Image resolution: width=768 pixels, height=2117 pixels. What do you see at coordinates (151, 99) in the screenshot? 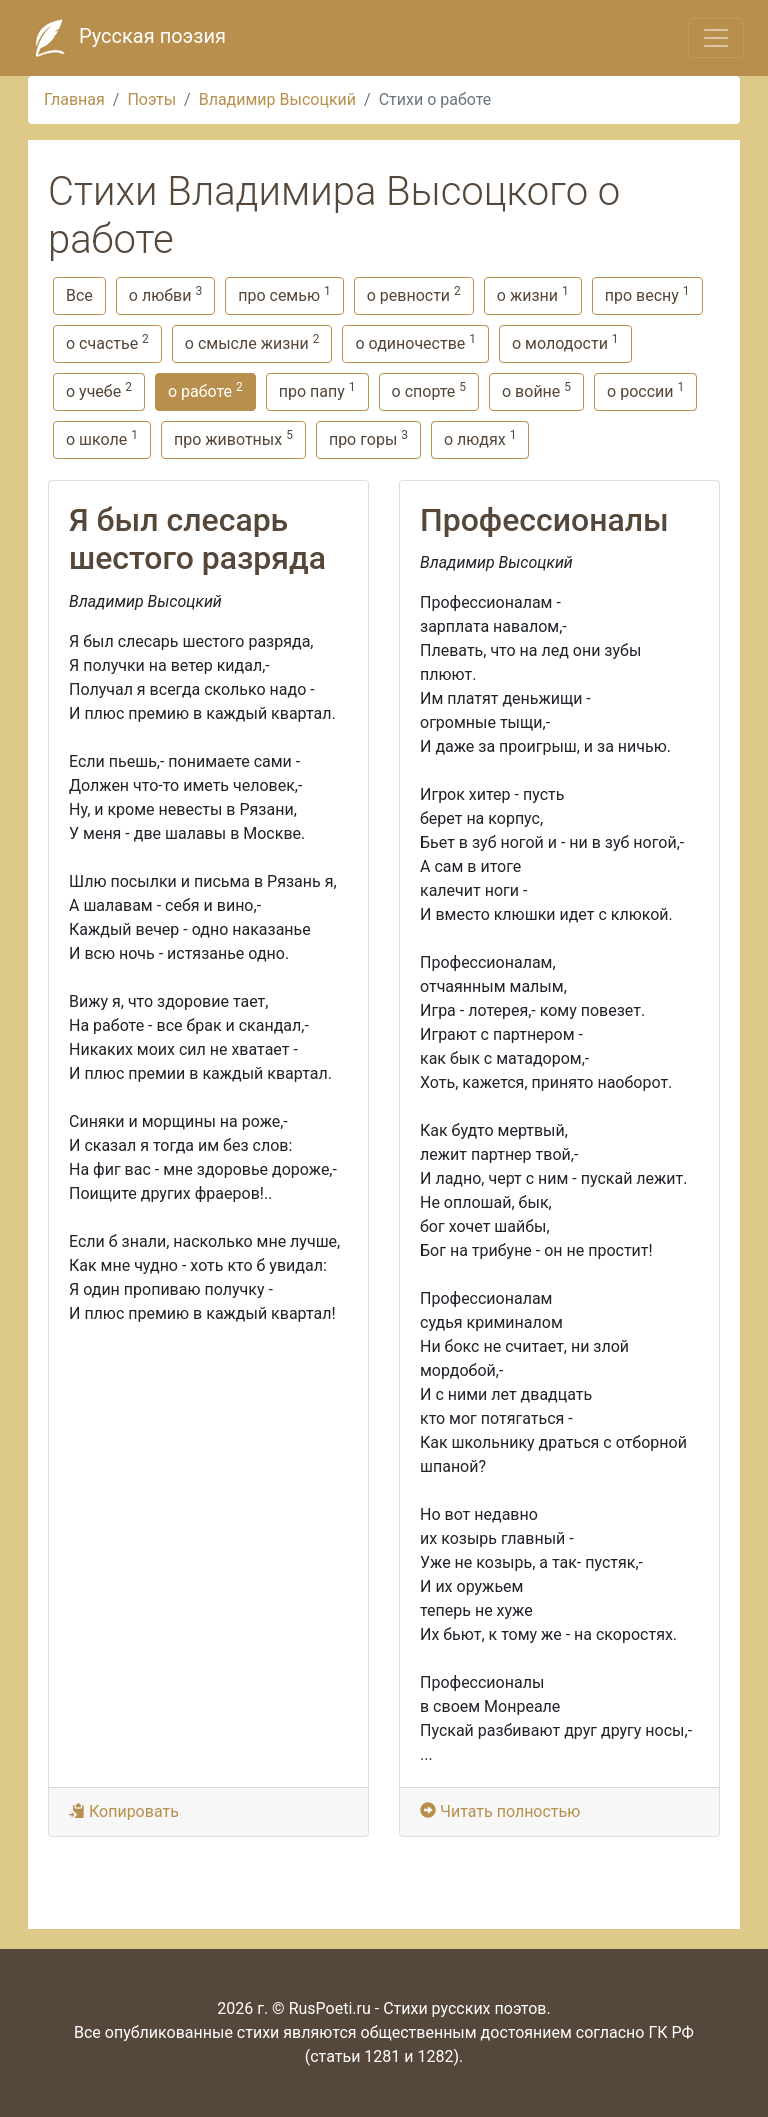
I see `Поэты` at bounding box center [151, 99].